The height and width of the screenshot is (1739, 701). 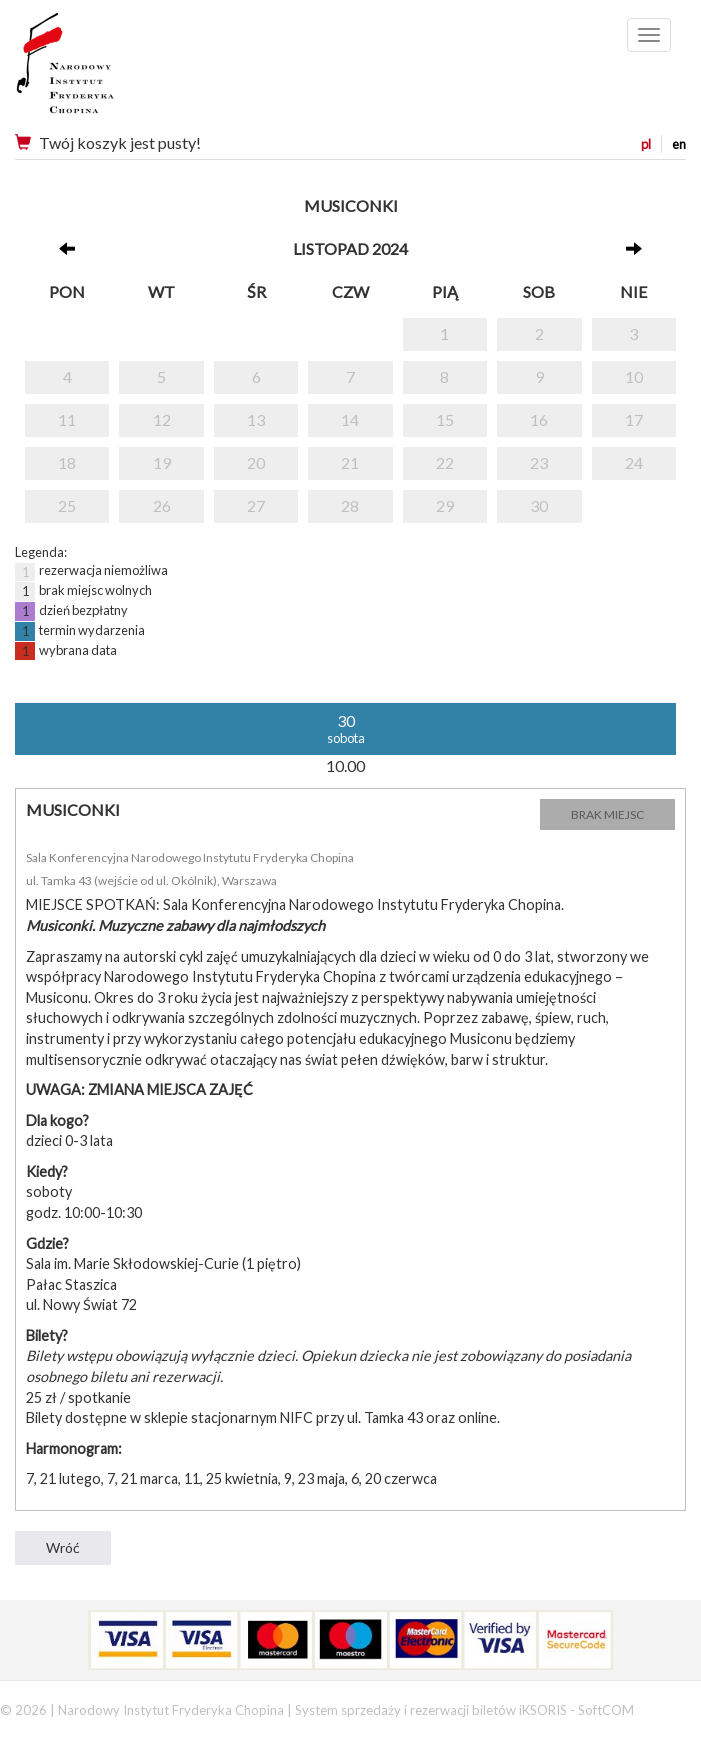 What do you see at coordinates (606, 1710) in the screenshot?
I see `SoftCOM` at bounding box center [606, 1710].